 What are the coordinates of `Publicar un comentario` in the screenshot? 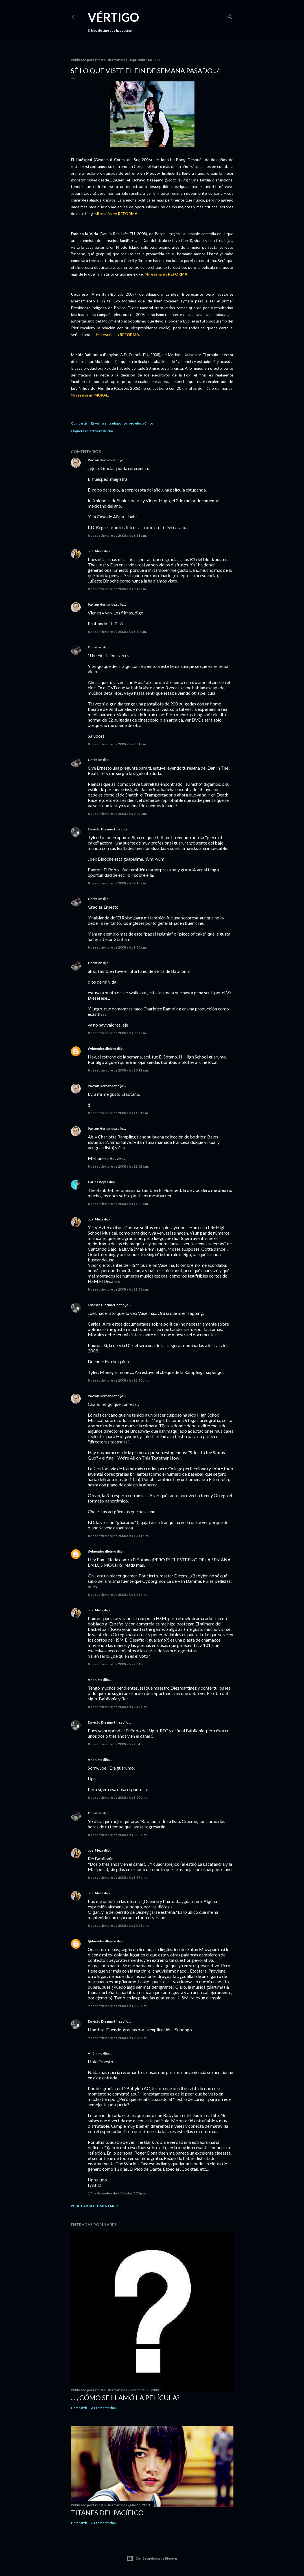 It's located at (94, 2206).